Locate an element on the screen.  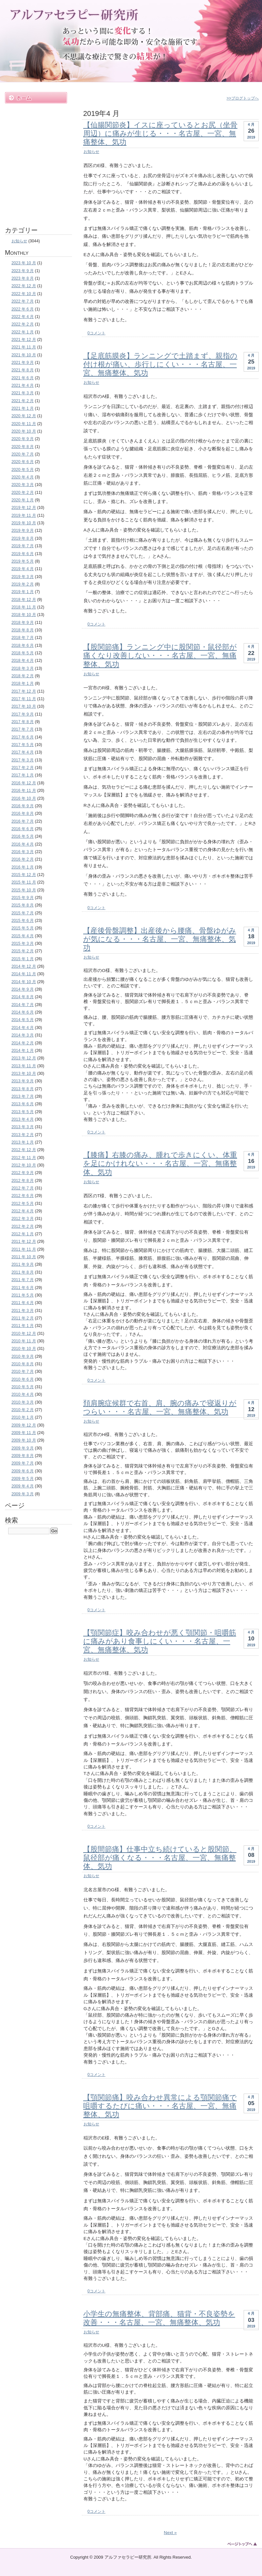
お問い合わせ is located at coordinates (36, 215).